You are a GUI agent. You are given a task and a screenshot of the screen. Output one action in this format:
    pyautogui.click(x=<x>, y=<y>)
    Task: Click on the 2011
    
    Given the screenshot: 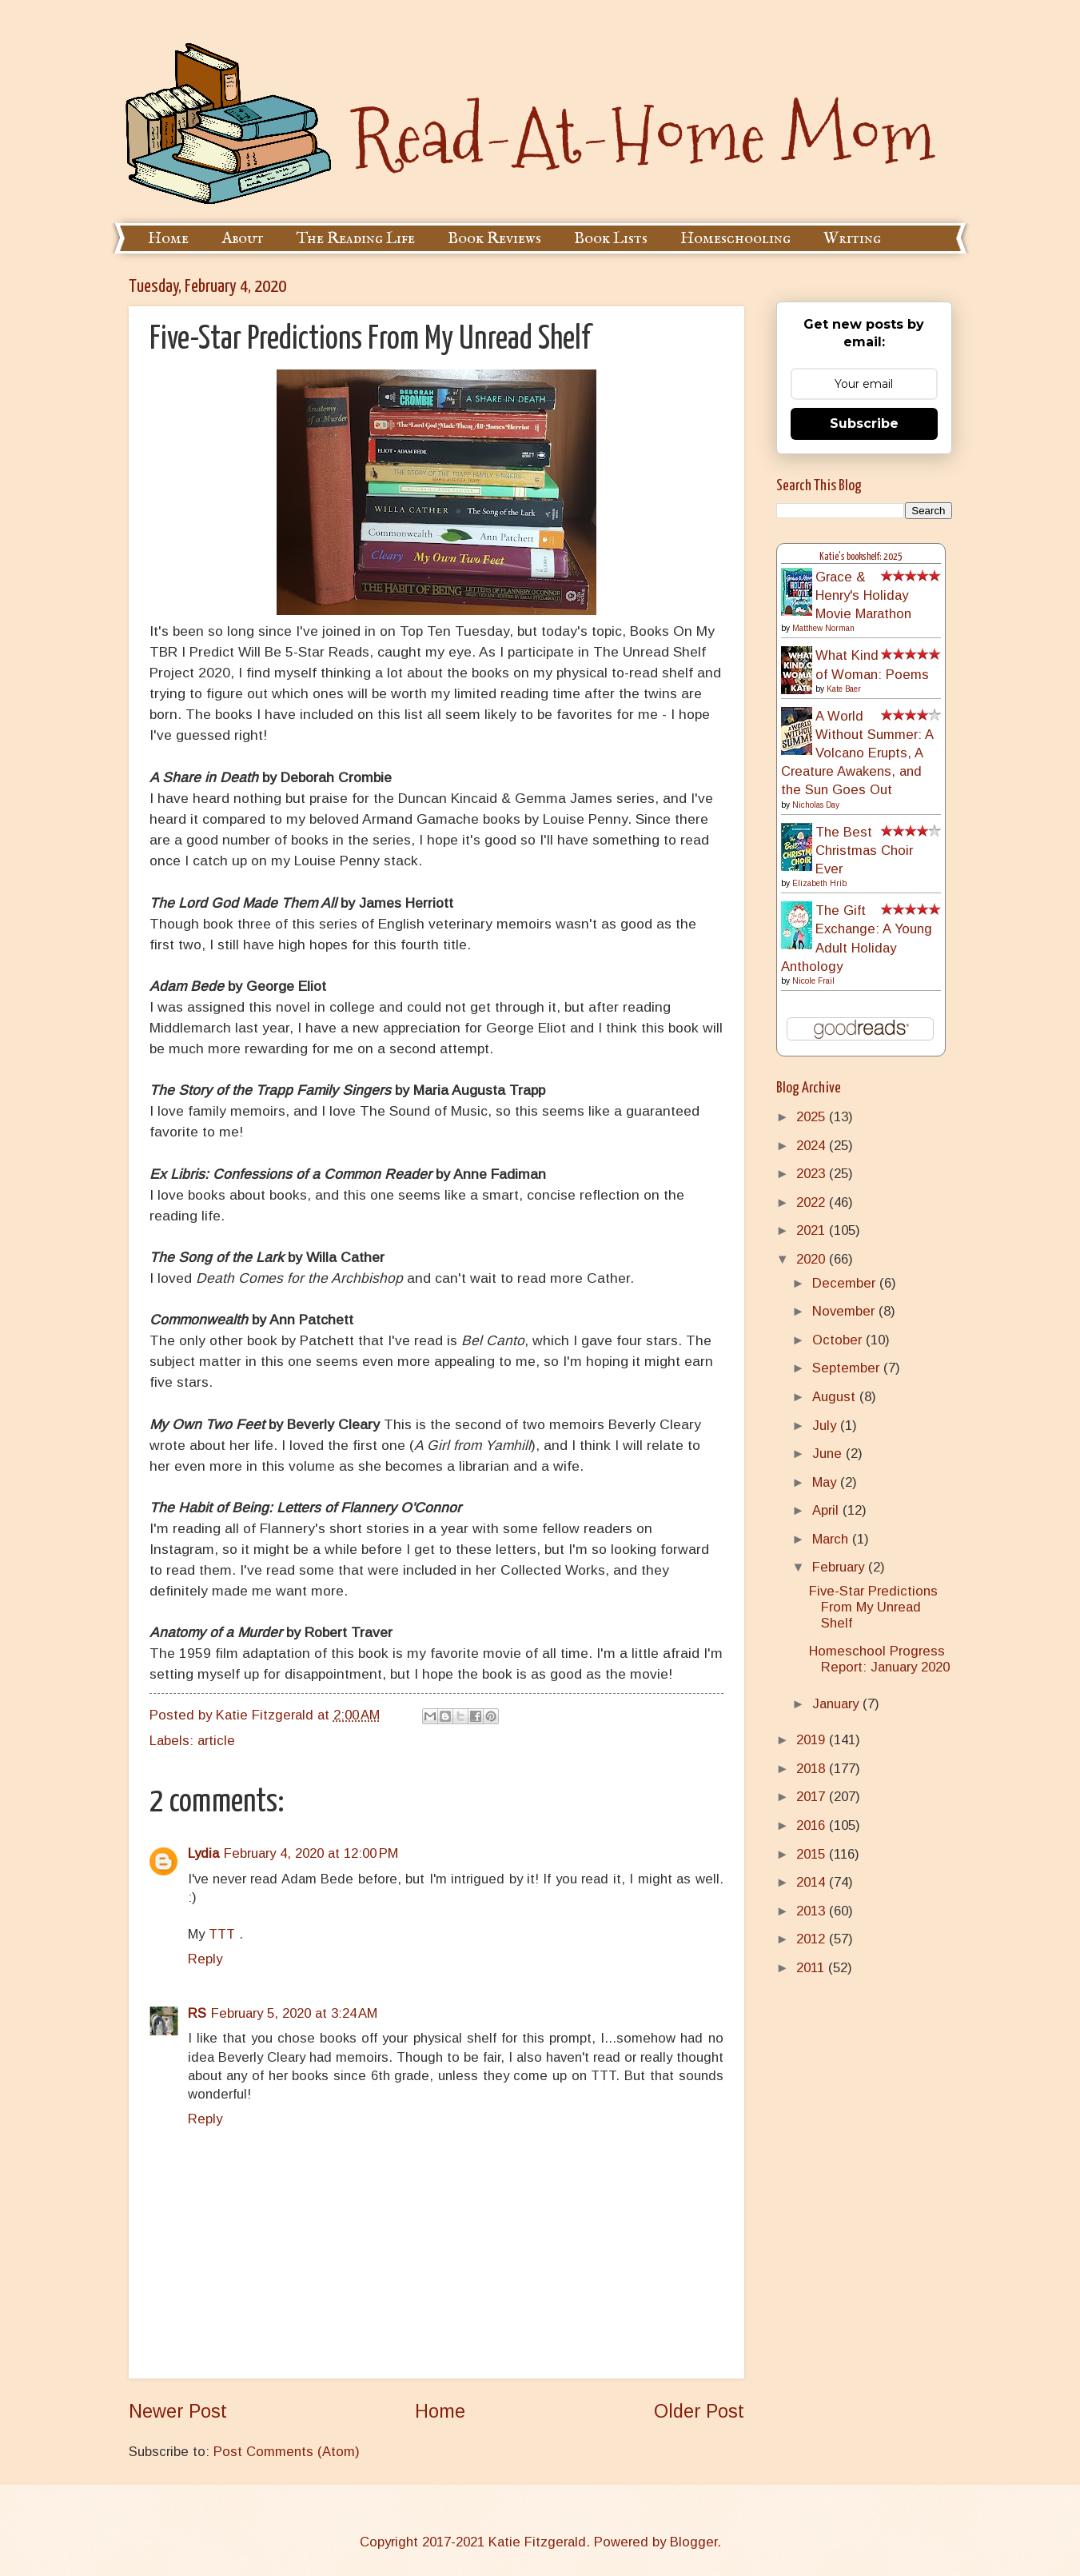 What is the action you would take?
    pyautogui.click(x=812, y=1967)
    